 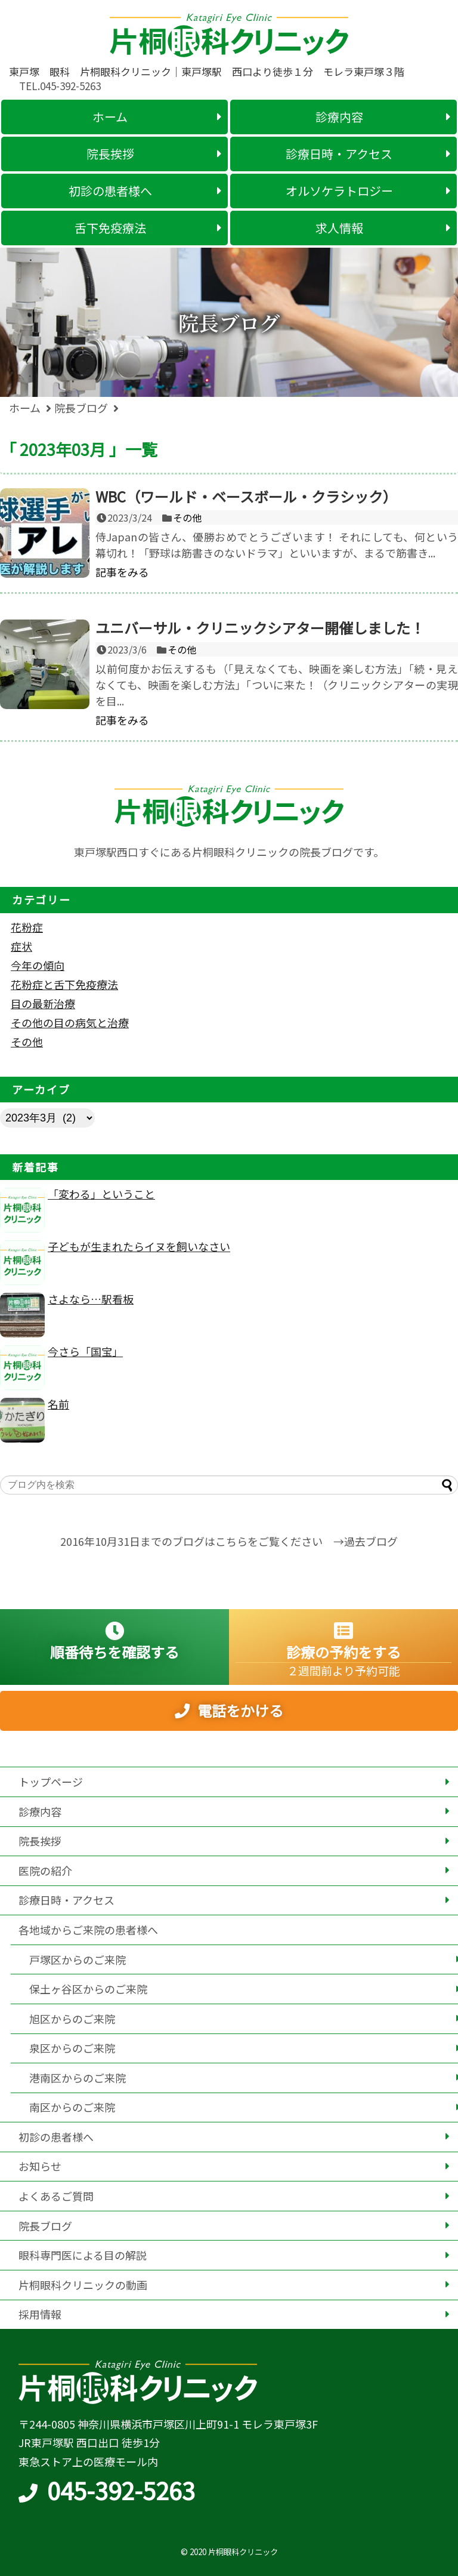 What do you see at coordinates (85, 1351) in the screenshot?
I see `今さら「国宝」` at bounding box center [85, 1351].